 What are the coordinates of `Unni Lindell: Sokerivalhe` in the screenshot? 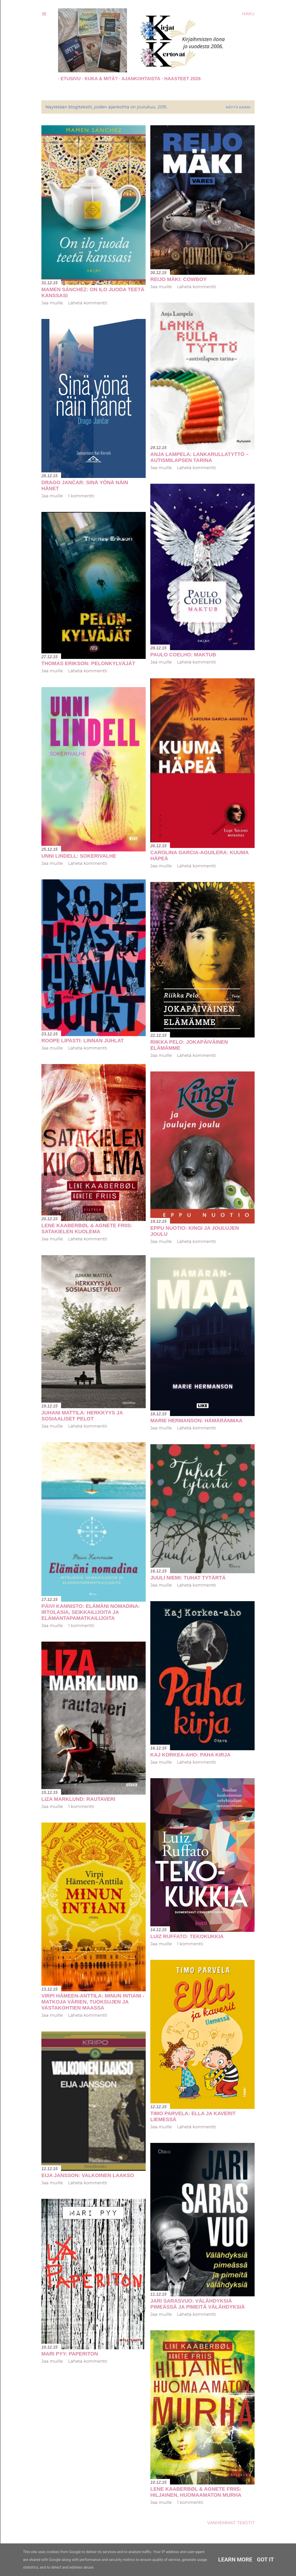 It's located at (78, 856).